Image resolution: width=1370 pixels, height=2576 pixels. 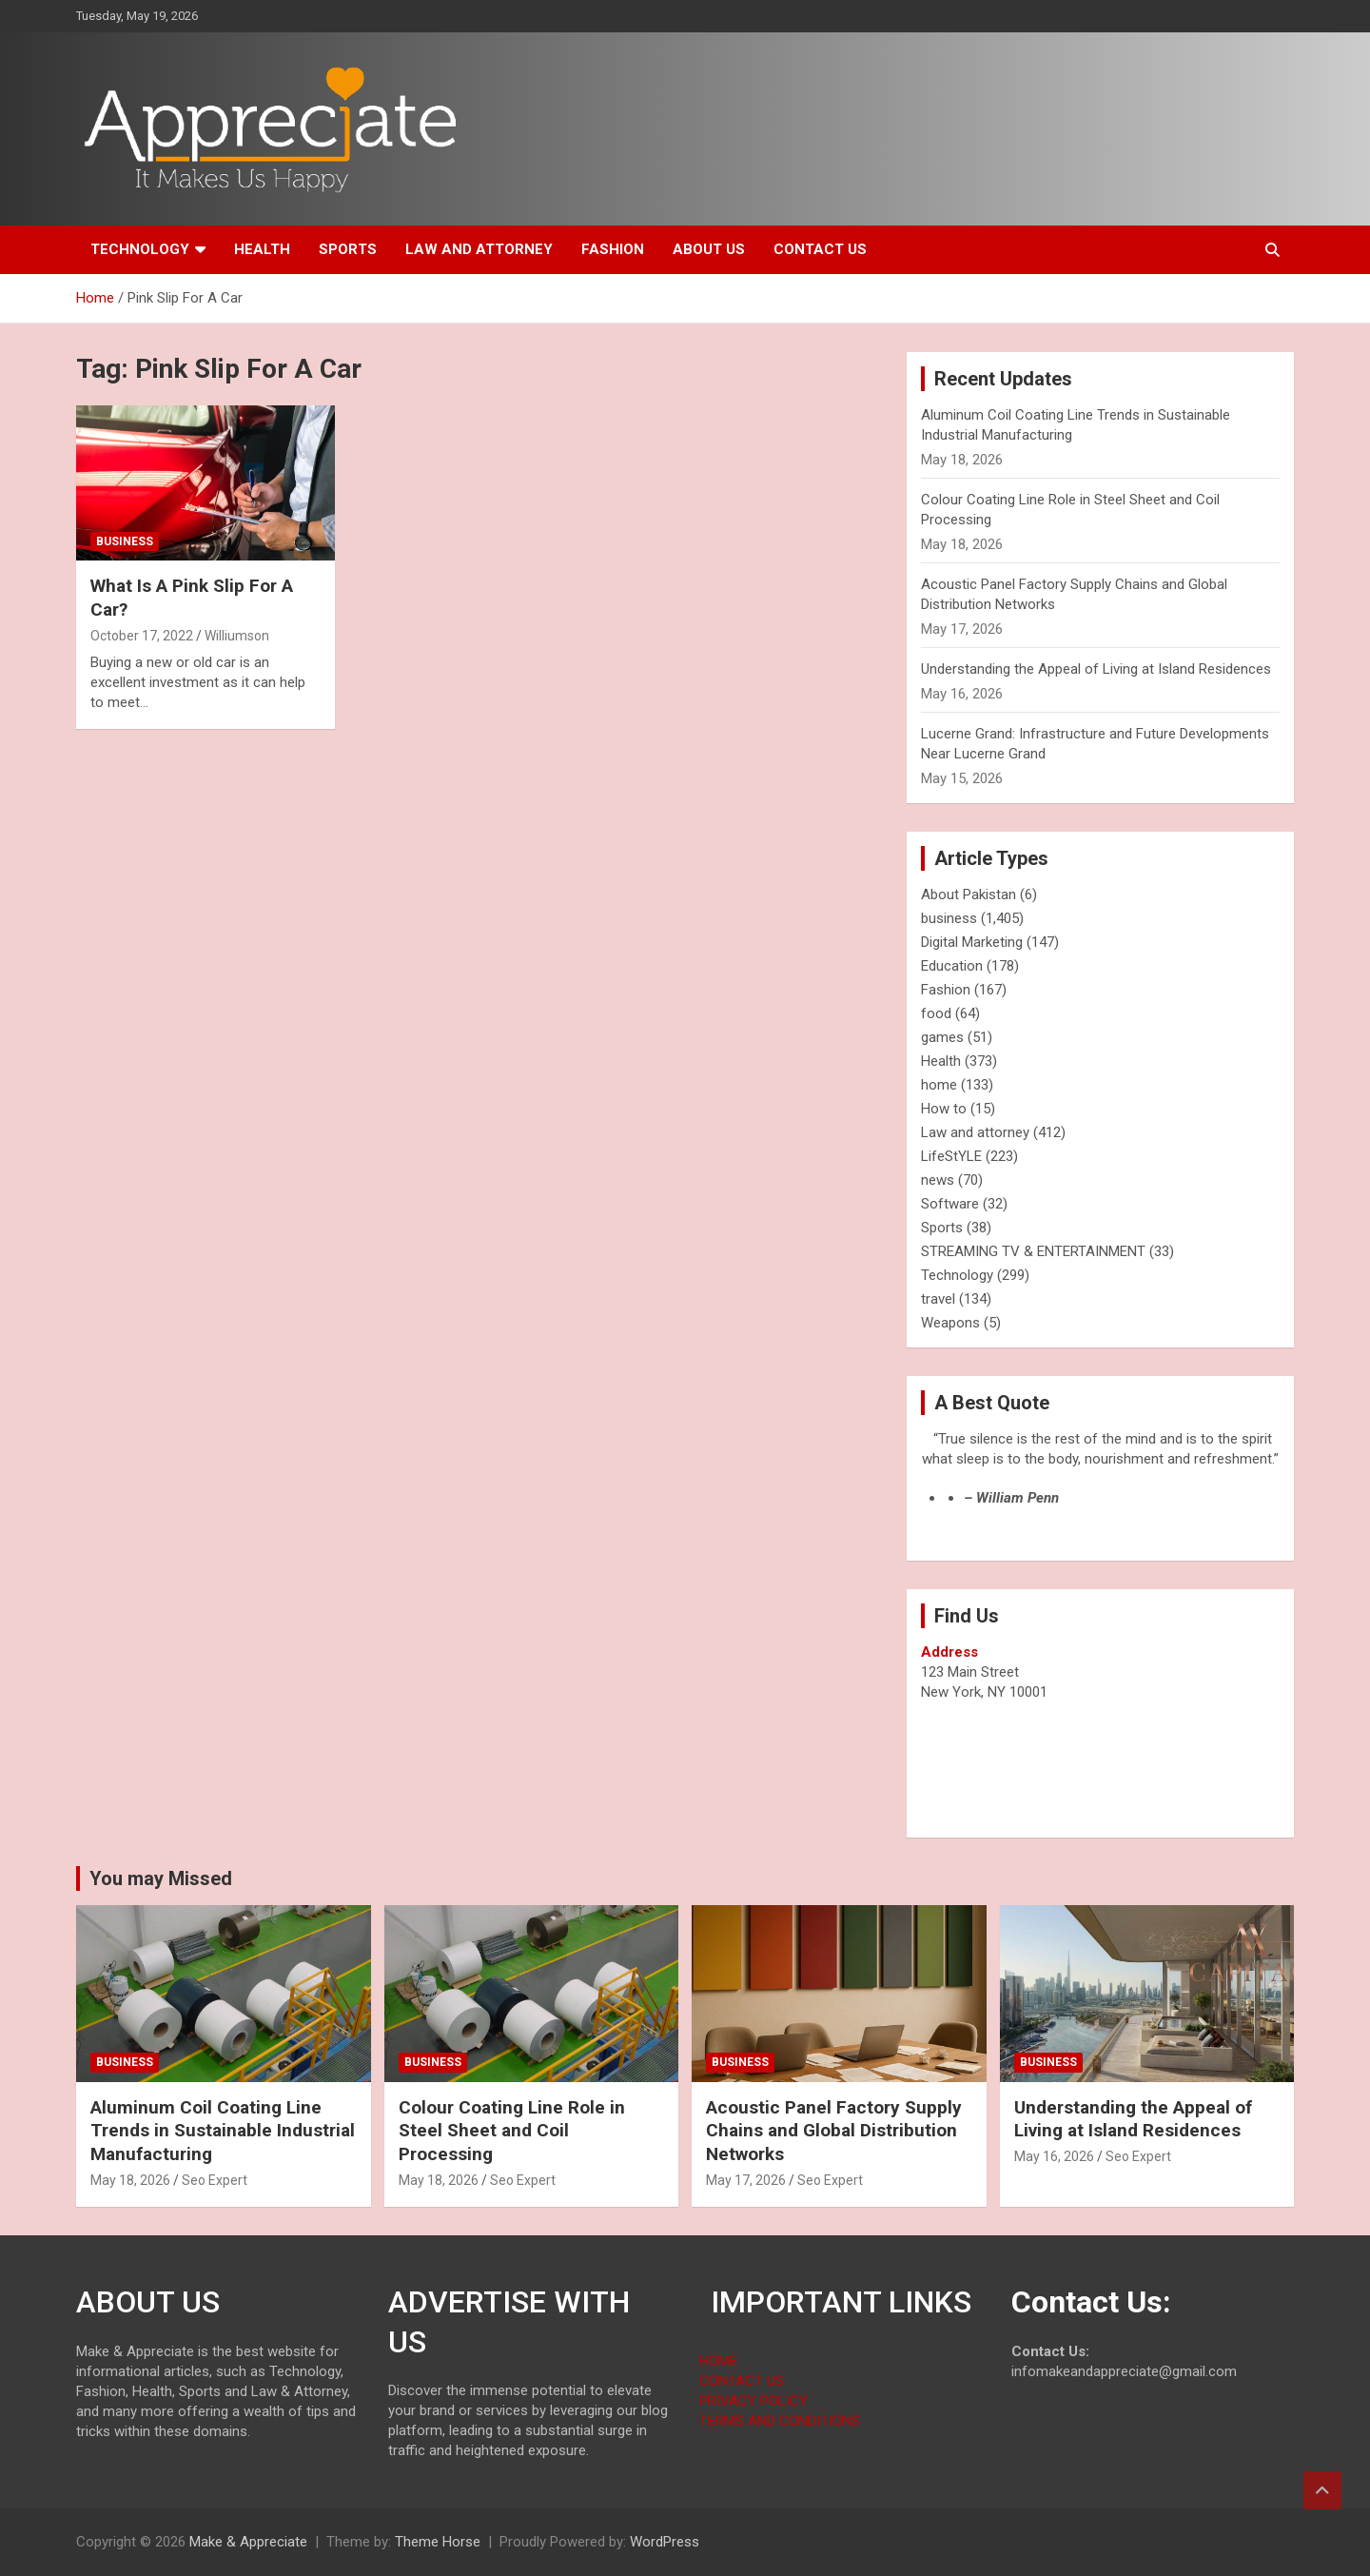 I want to click on Education, so click(x=952, y=965).